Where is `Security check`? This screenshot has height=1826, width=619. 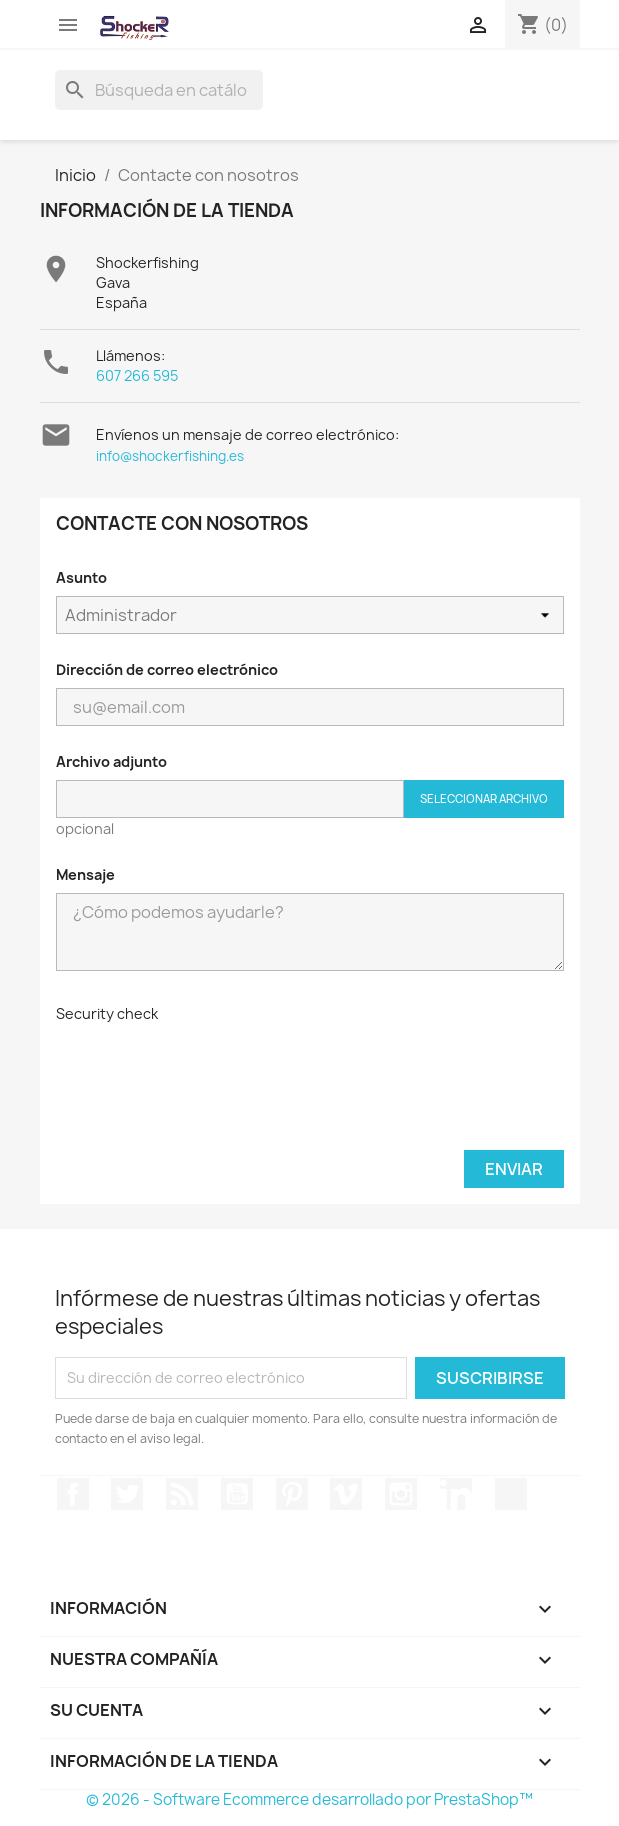
Security check is located at coordinates (107, 1013).